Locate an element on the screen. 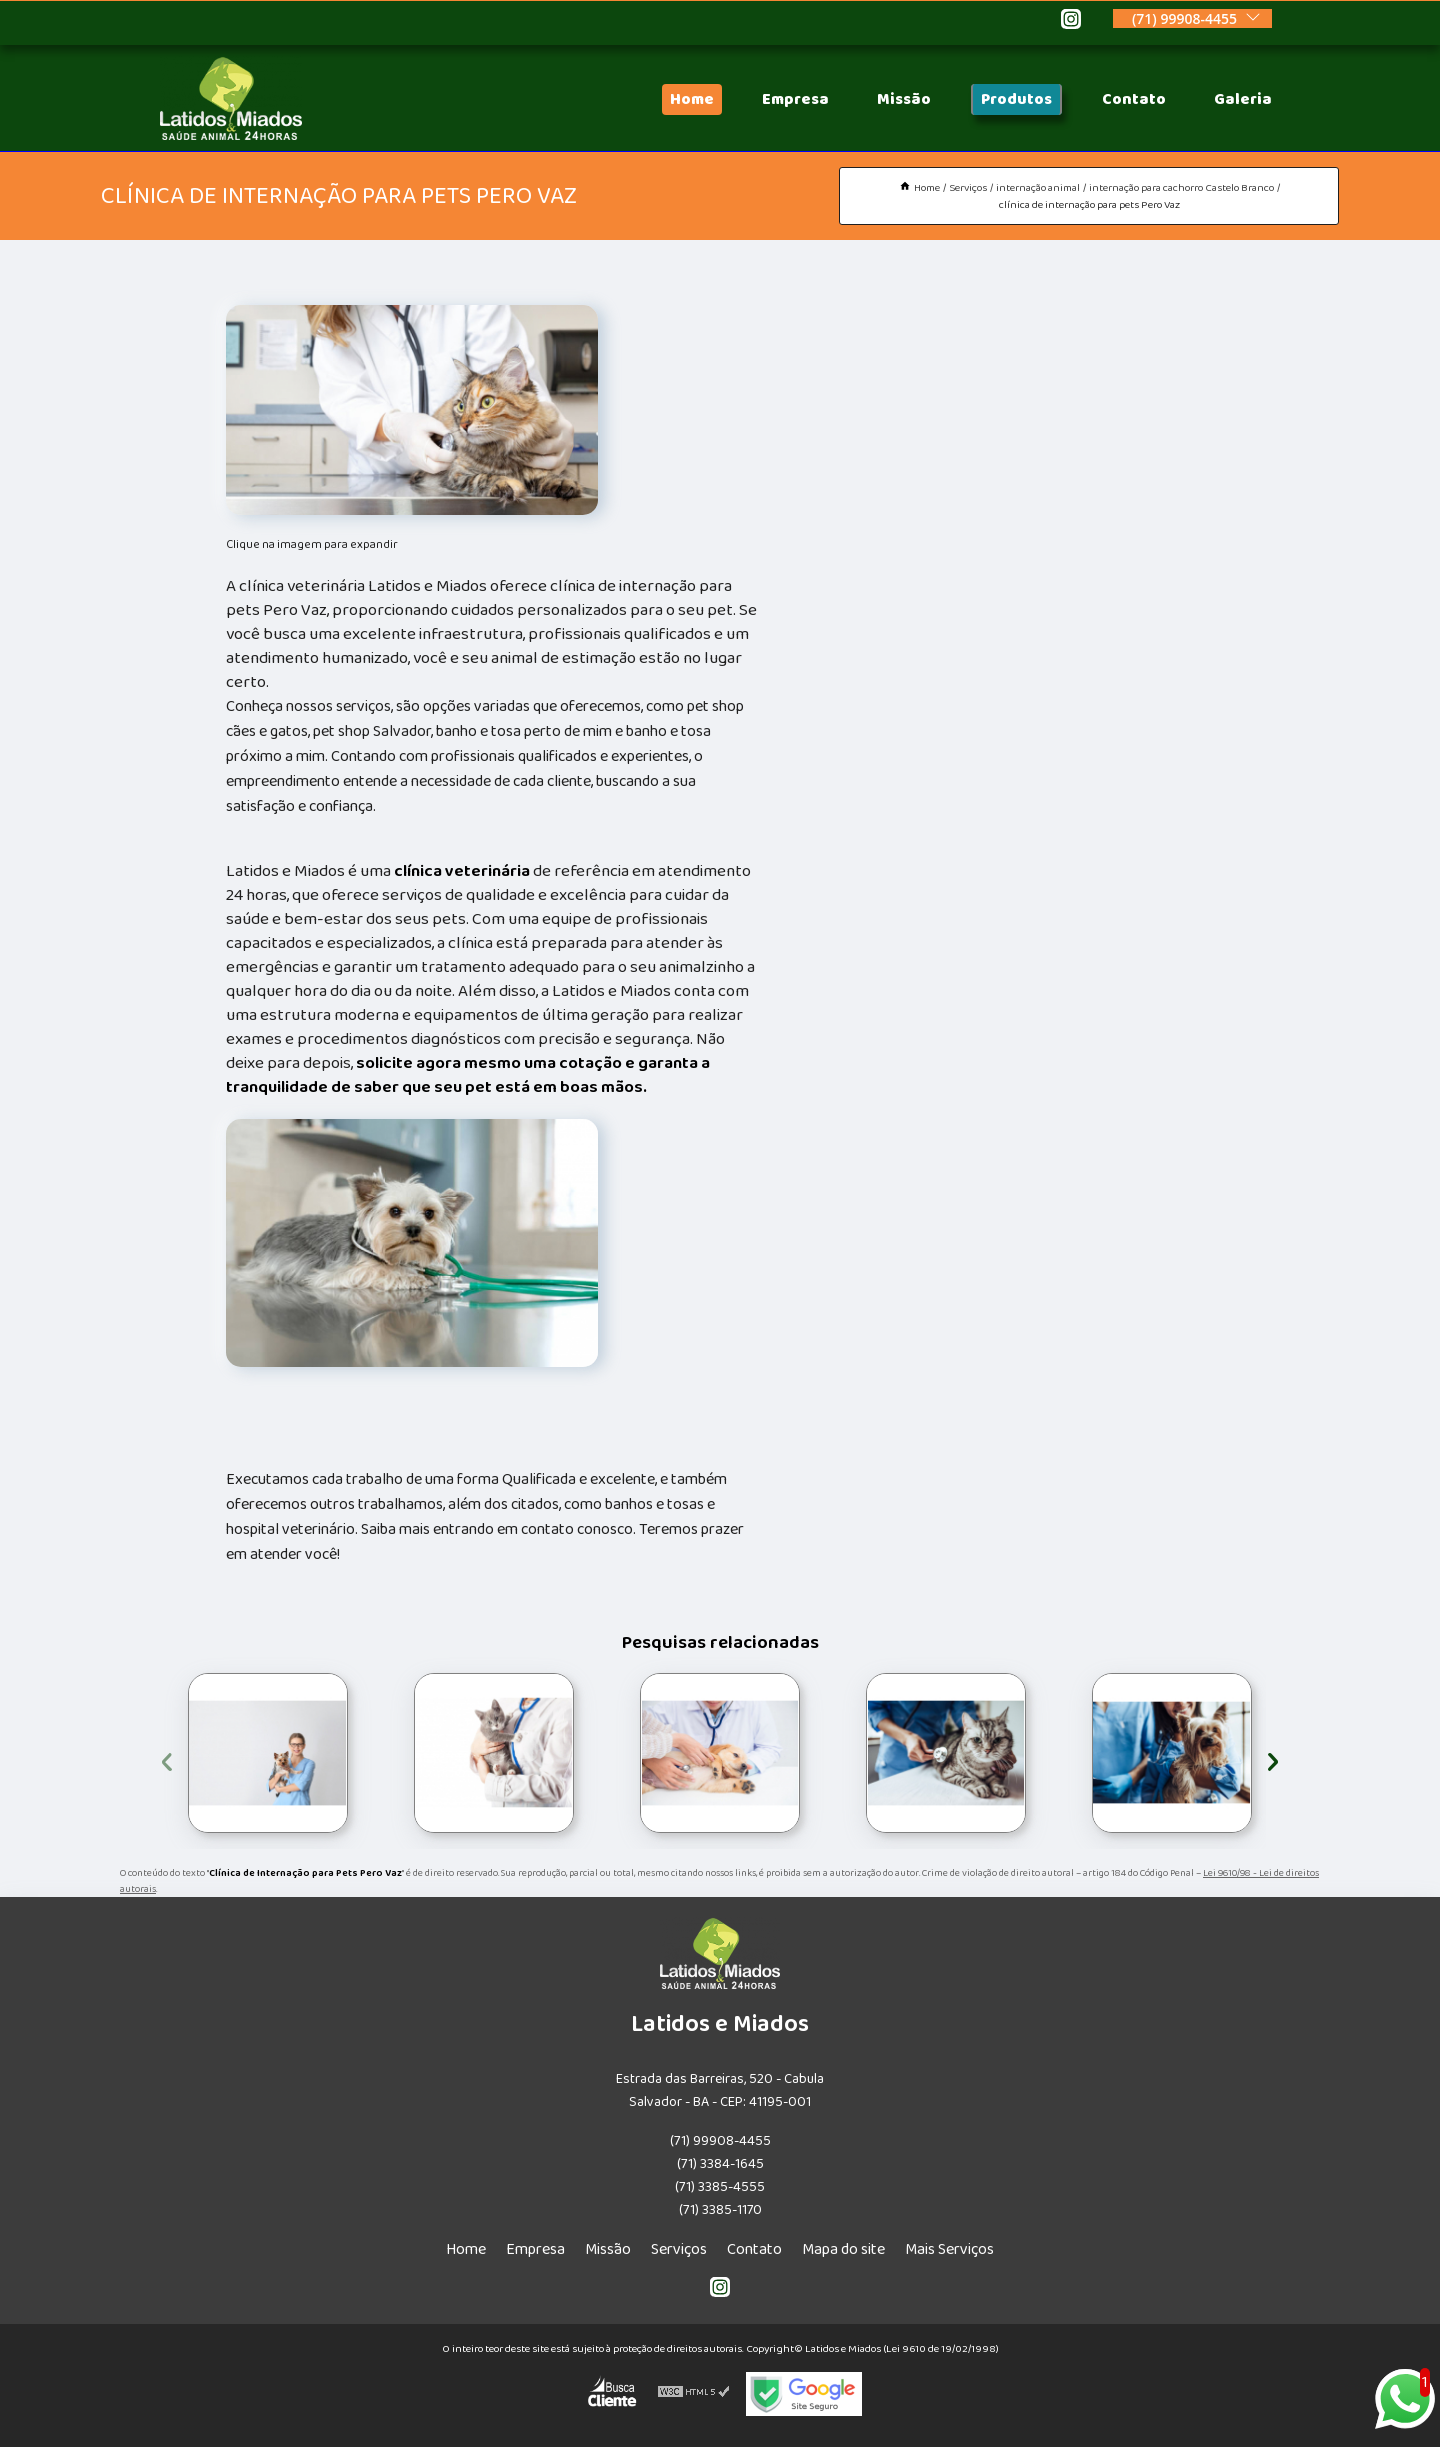 The image size is (1440, 2447). Mais Serviços is located at coordinates (949, 2249).